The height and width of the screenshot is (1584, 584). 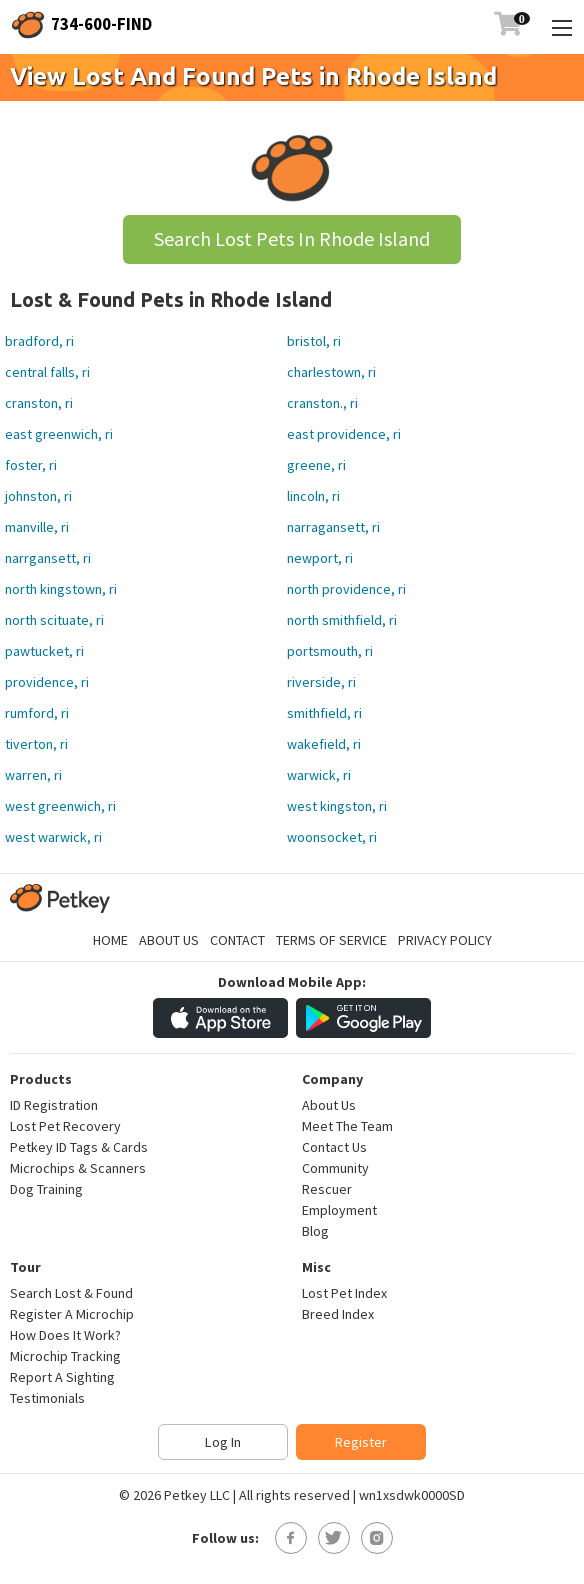 I want to click on bristol, ri, so click(x=314, y=341).